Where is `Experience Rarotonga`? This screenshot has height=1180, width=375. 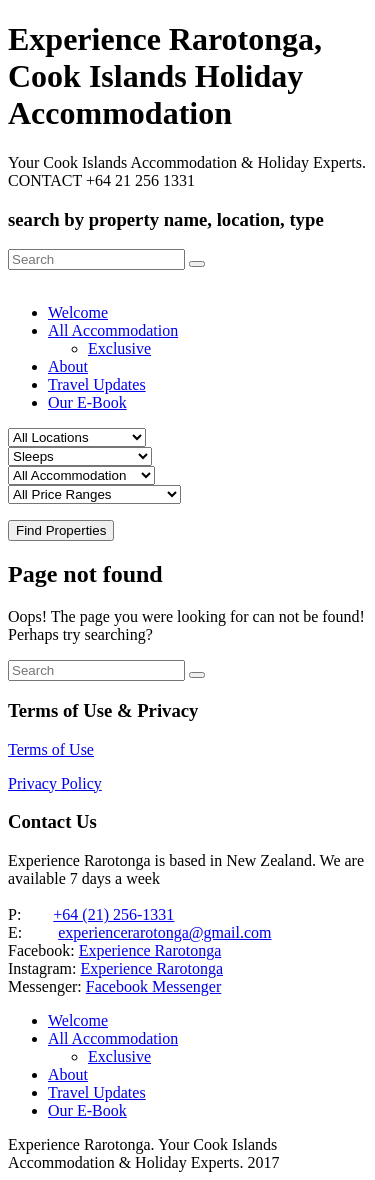
Experience Rarotonga is located at coordinates (150, 950).